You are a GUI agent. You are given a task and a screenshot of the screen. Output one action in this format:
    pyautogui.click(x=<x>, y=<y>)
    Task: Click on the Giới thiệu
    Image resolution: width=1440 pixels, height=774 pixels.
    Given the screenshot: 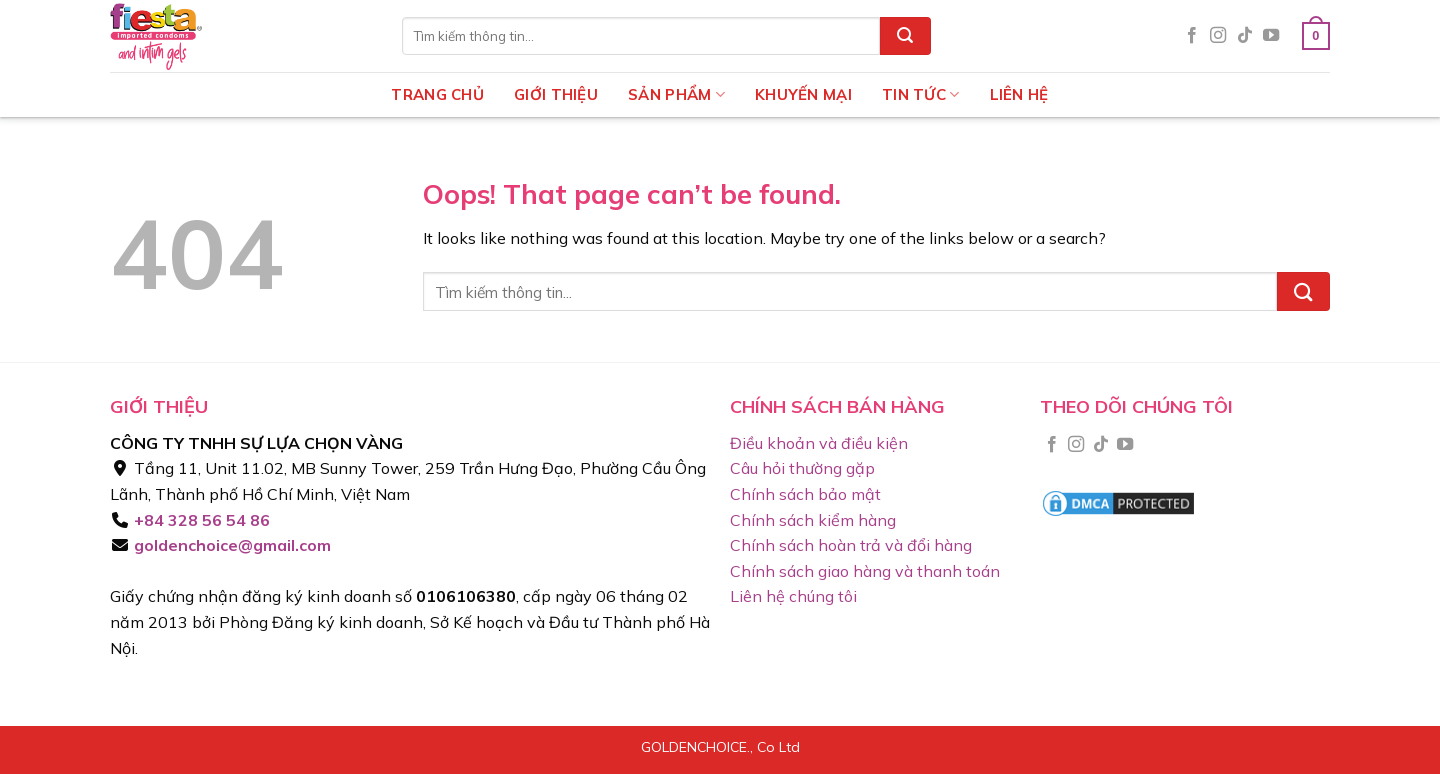 What is the action you would take?
    pyautogui.click(x=556, y=94)
    